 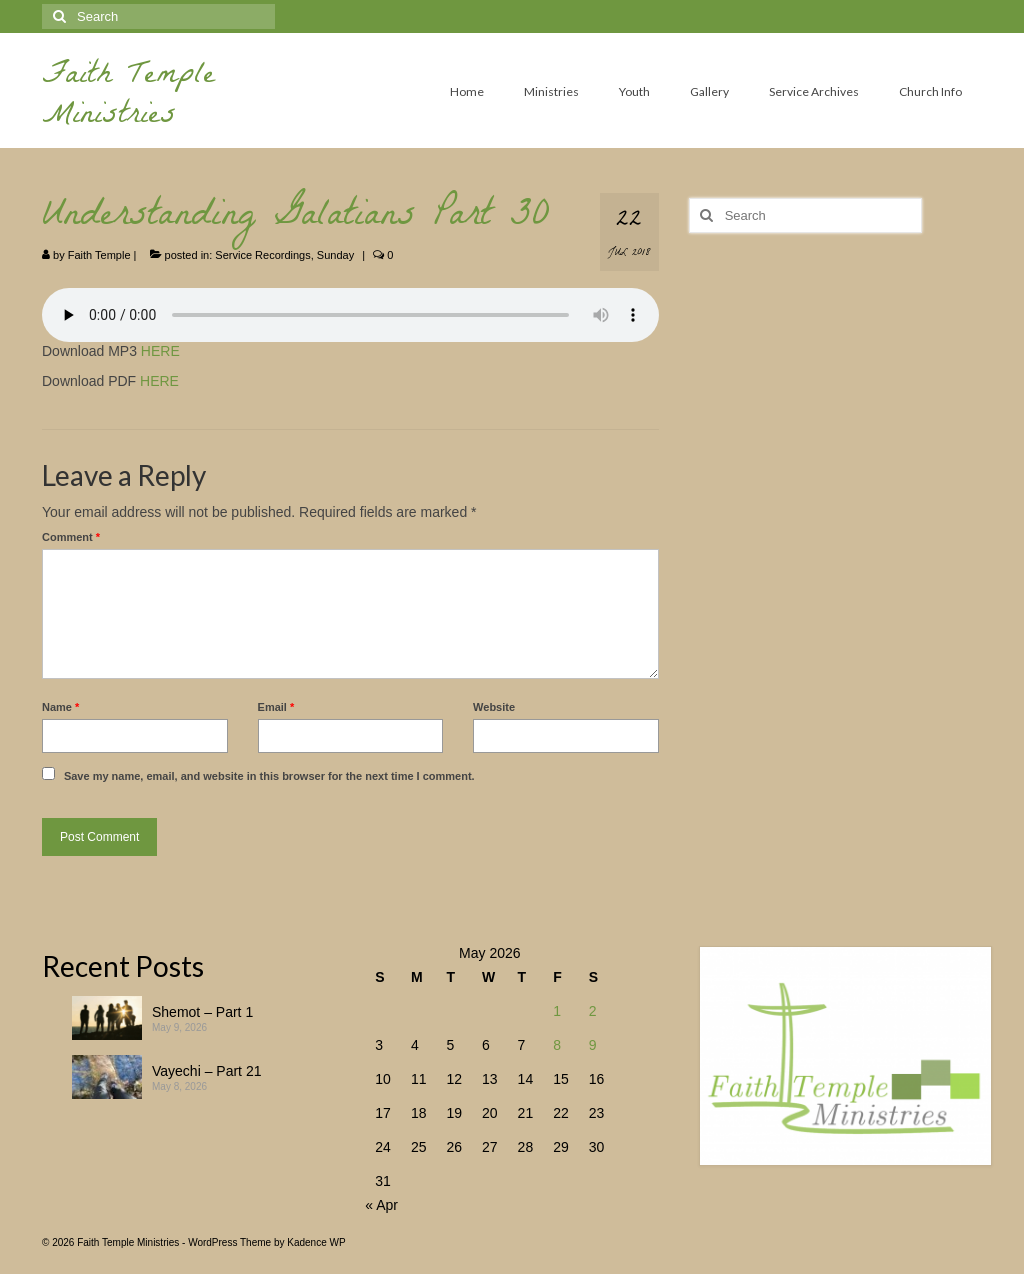 What do you see at coordinates (262, 255) in the screenshot?
I see `Service Recordings` at bounding box center [262, 255].